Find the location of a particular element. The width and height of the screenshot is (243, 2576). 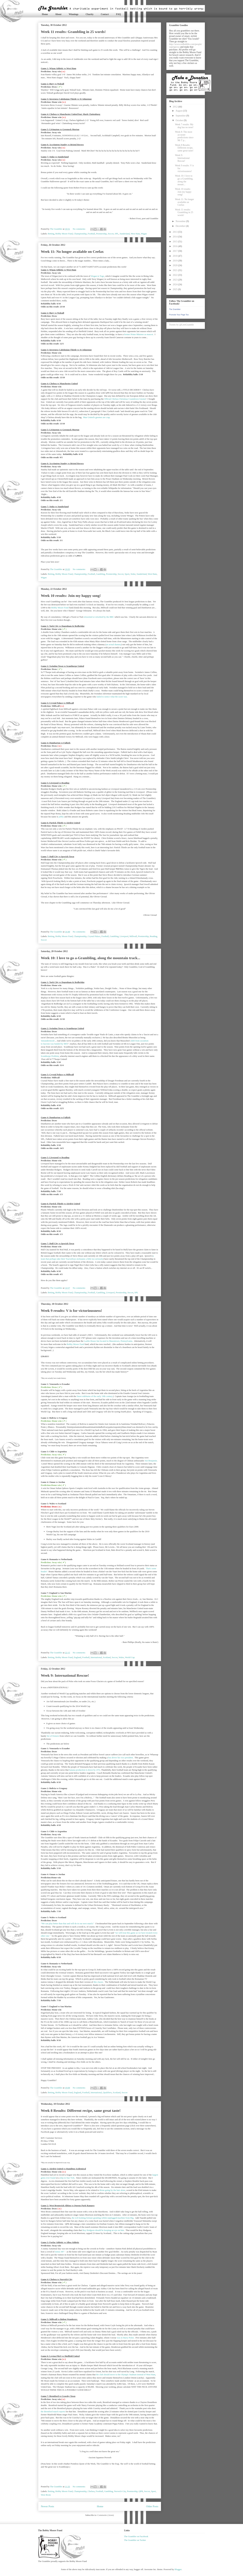

Comments (Atom) is located at coordinates (105, 2515).